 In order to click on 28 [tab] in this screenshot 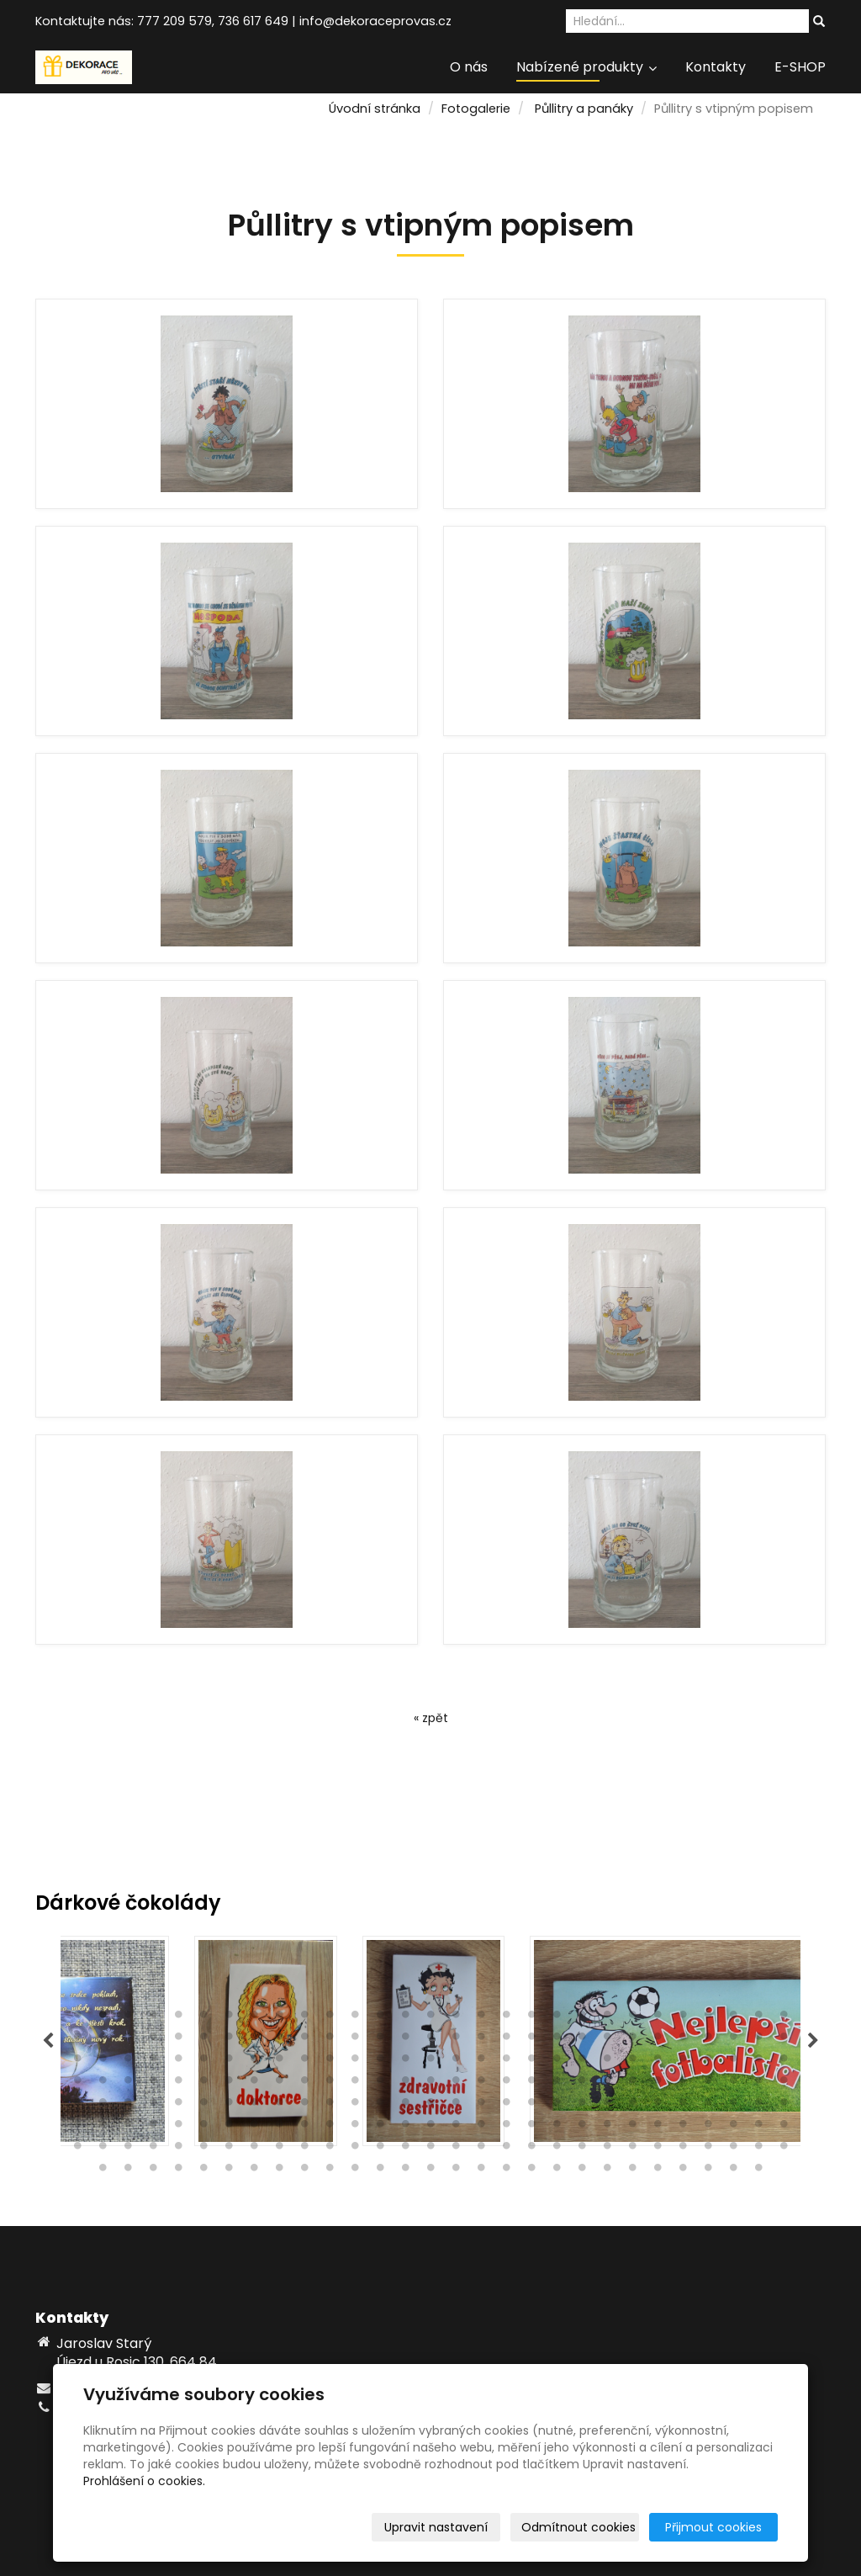, I will do `click(758, 2018)`.